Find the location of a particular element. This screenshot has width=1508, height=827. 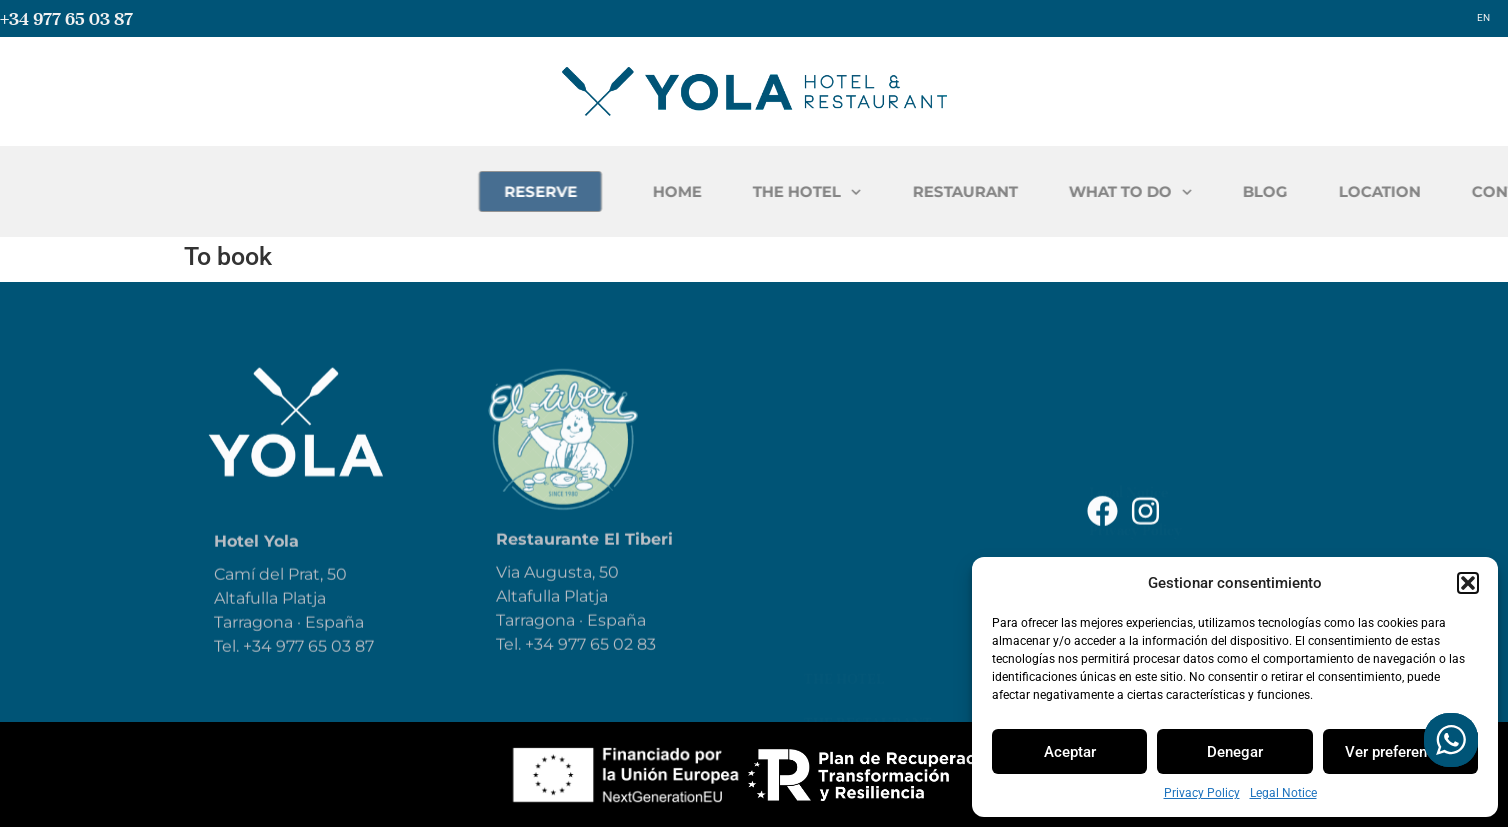

HOME is located at coordinates (824, 191).